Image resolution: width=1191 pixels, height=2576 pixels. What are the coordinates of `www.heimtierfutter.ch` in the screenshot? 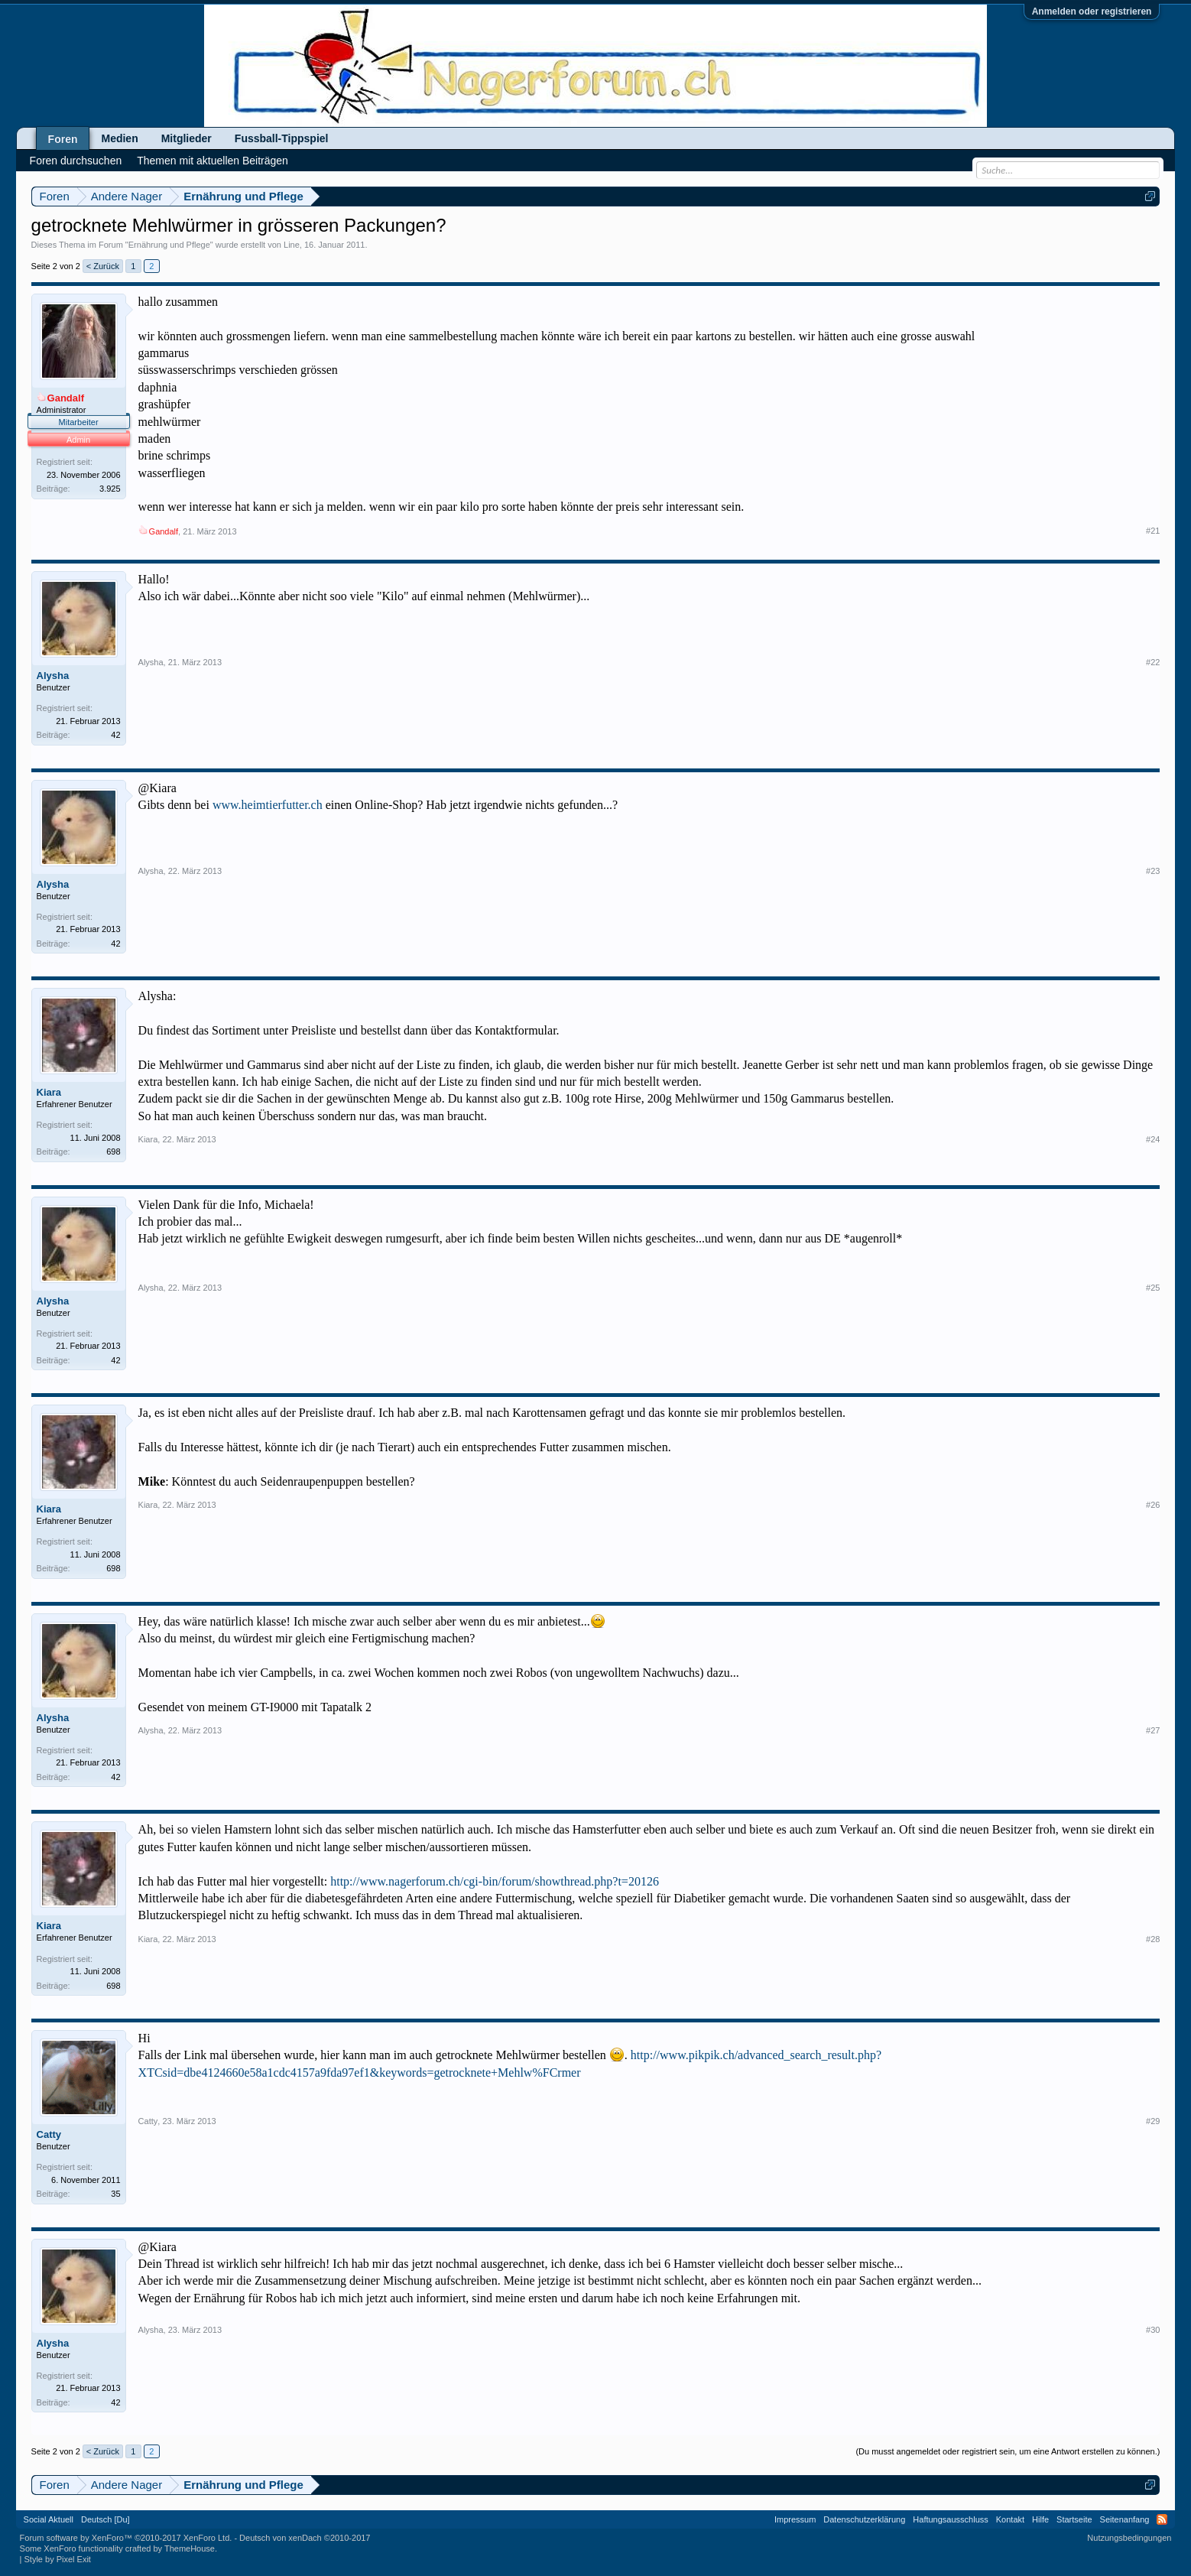 It's located at (268, 804).